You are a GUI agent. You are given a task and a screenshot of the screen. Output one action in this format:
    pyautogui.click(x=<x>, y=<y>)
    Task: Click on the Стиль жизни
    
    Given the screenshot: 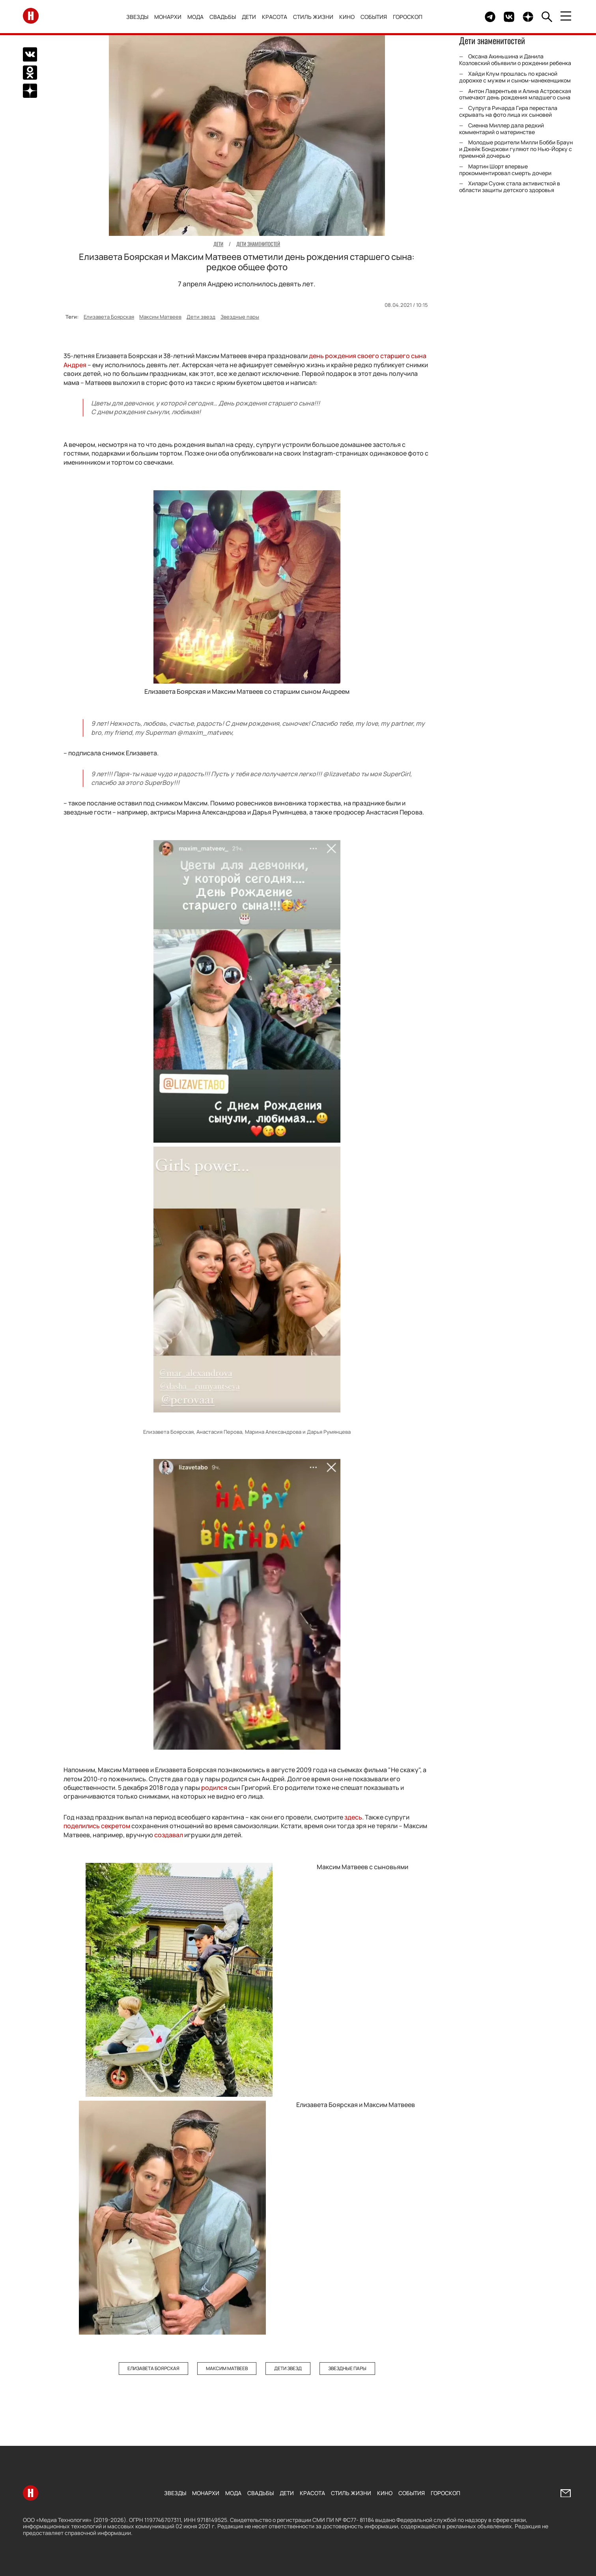 What is the action you would take?
    pyautogui.click(x=313, y=17)
    